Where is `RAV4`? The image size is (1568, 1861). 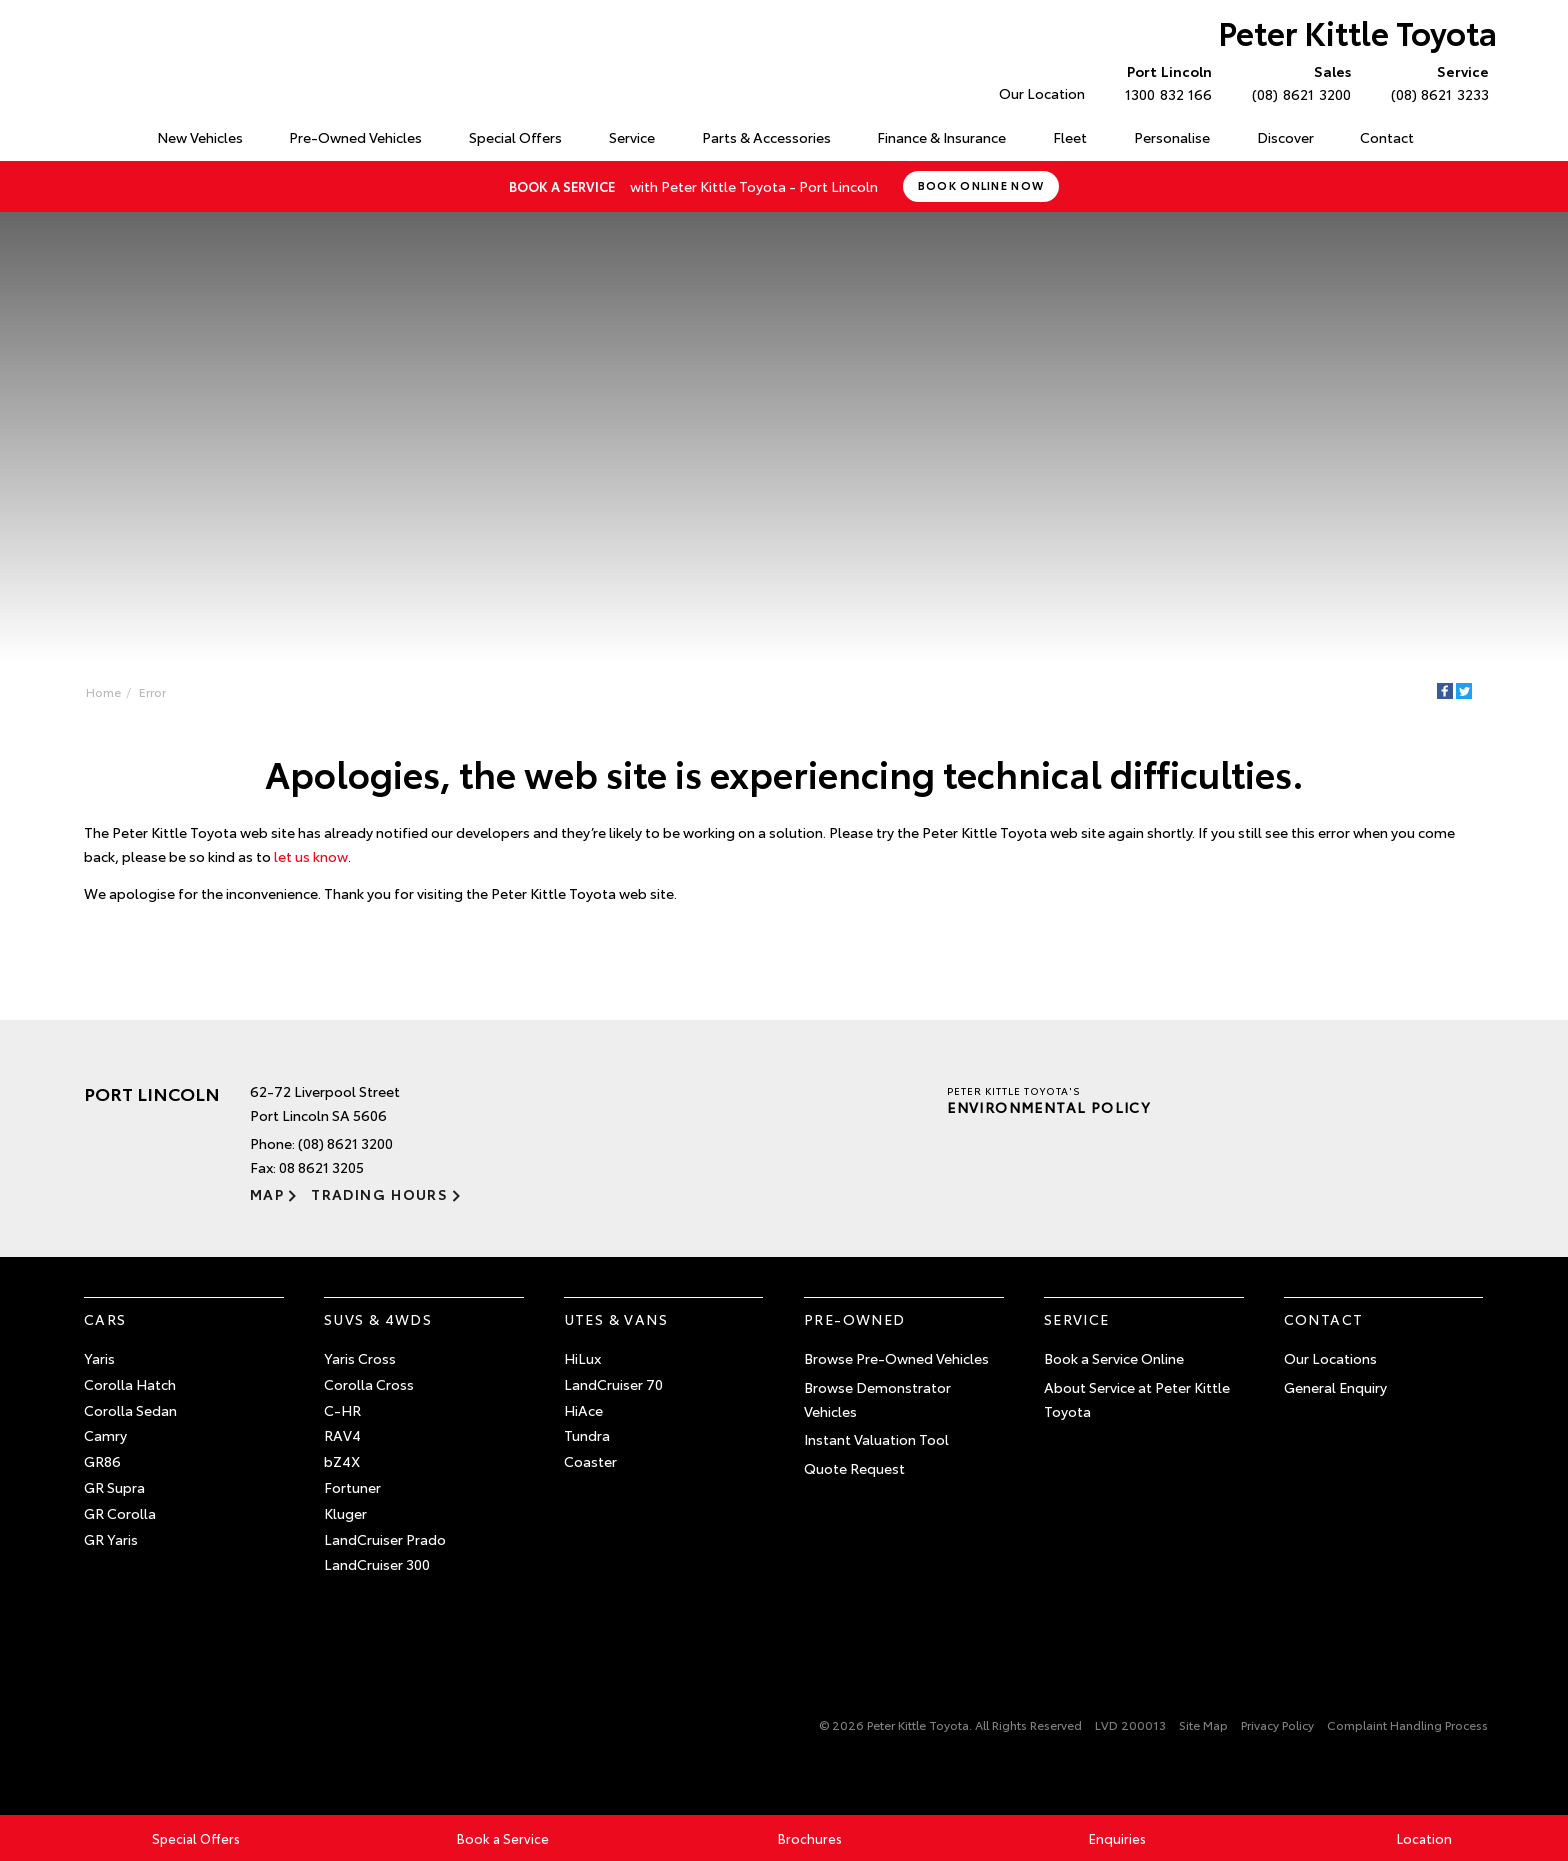 RAV4 is located at coordinates (342, 1435).